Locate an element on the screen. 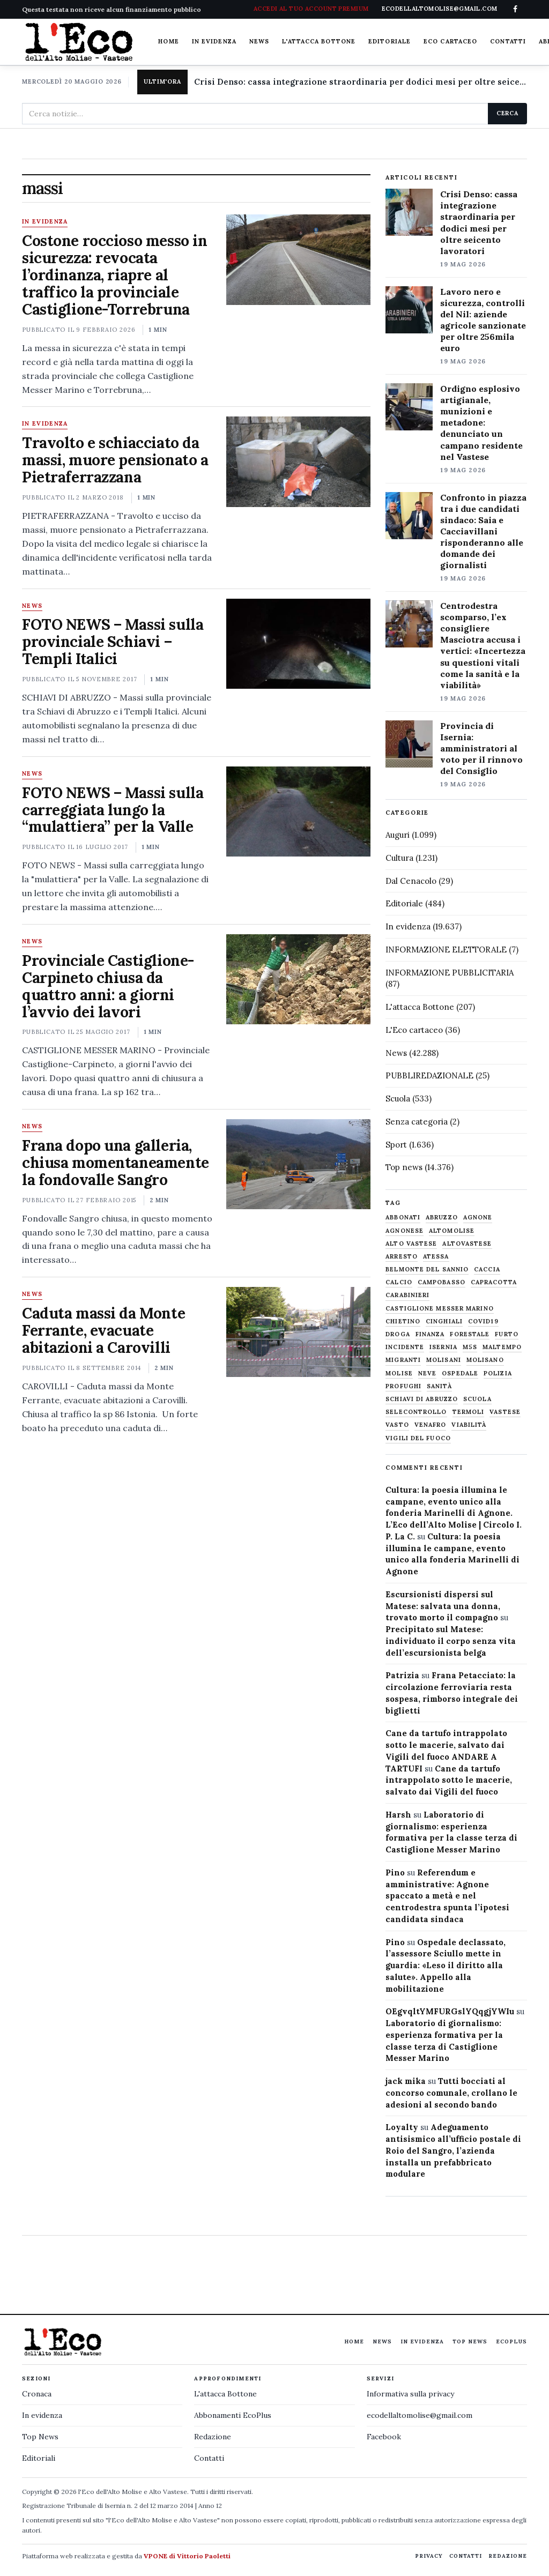 The width and height of the screenshot is (549, 2576). Senza categoria is located at coordinates (416, 1121).